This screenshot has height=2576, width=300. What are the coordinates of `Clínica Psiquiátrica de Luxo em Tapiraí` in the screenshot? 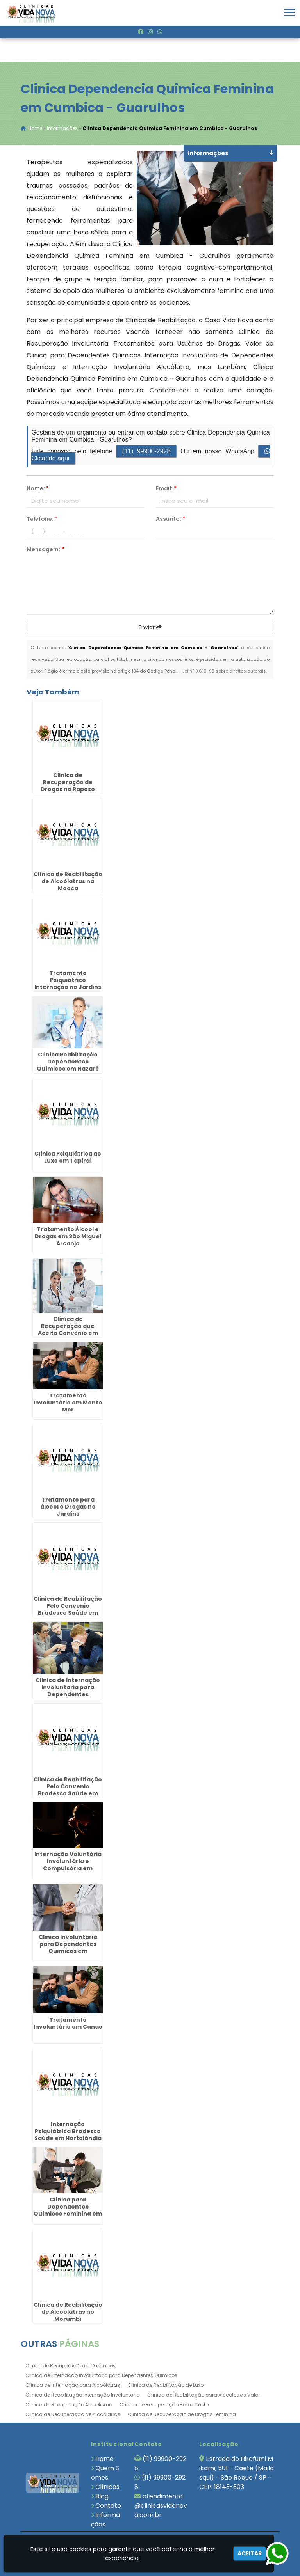 It's located at (67, 1157).